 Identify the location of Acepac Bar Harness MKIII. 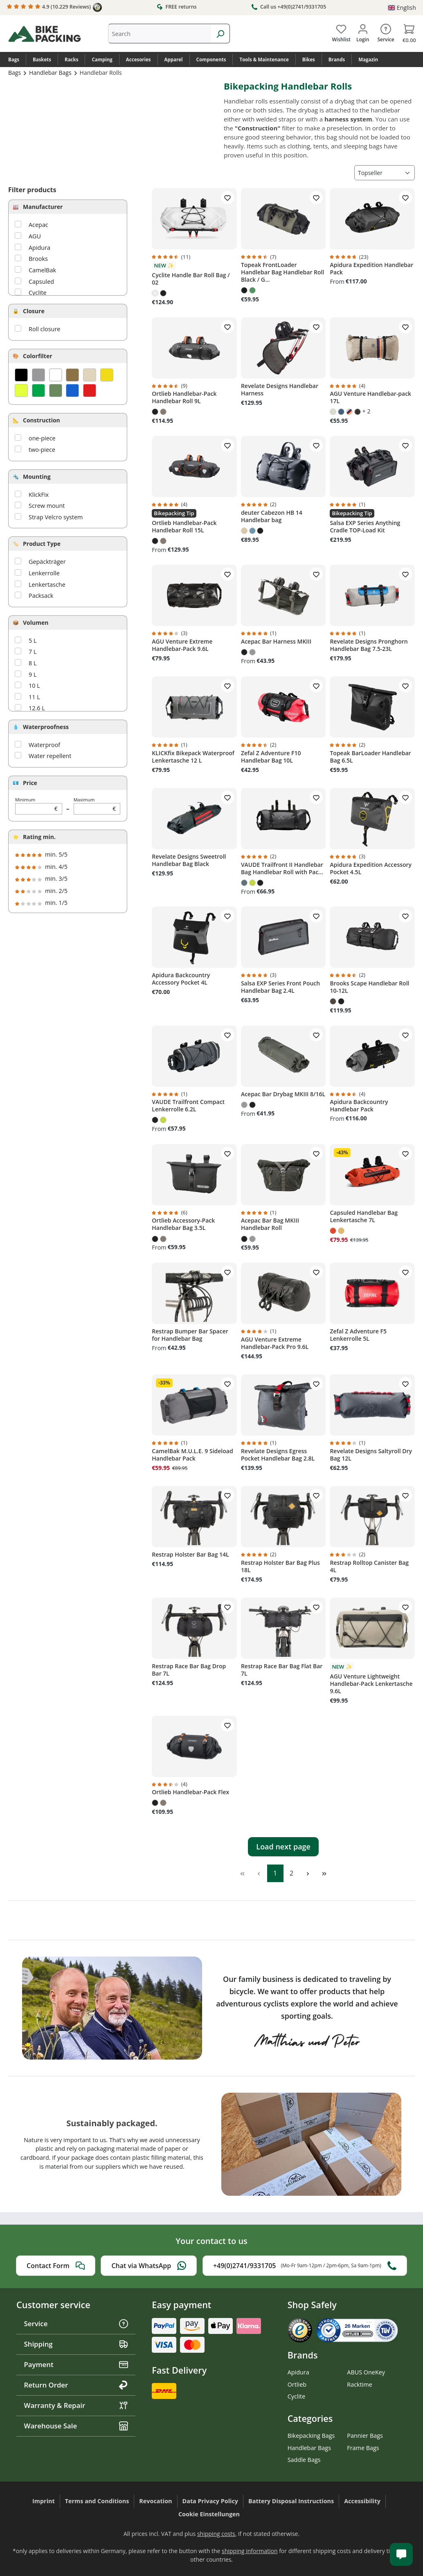
(276, 641).